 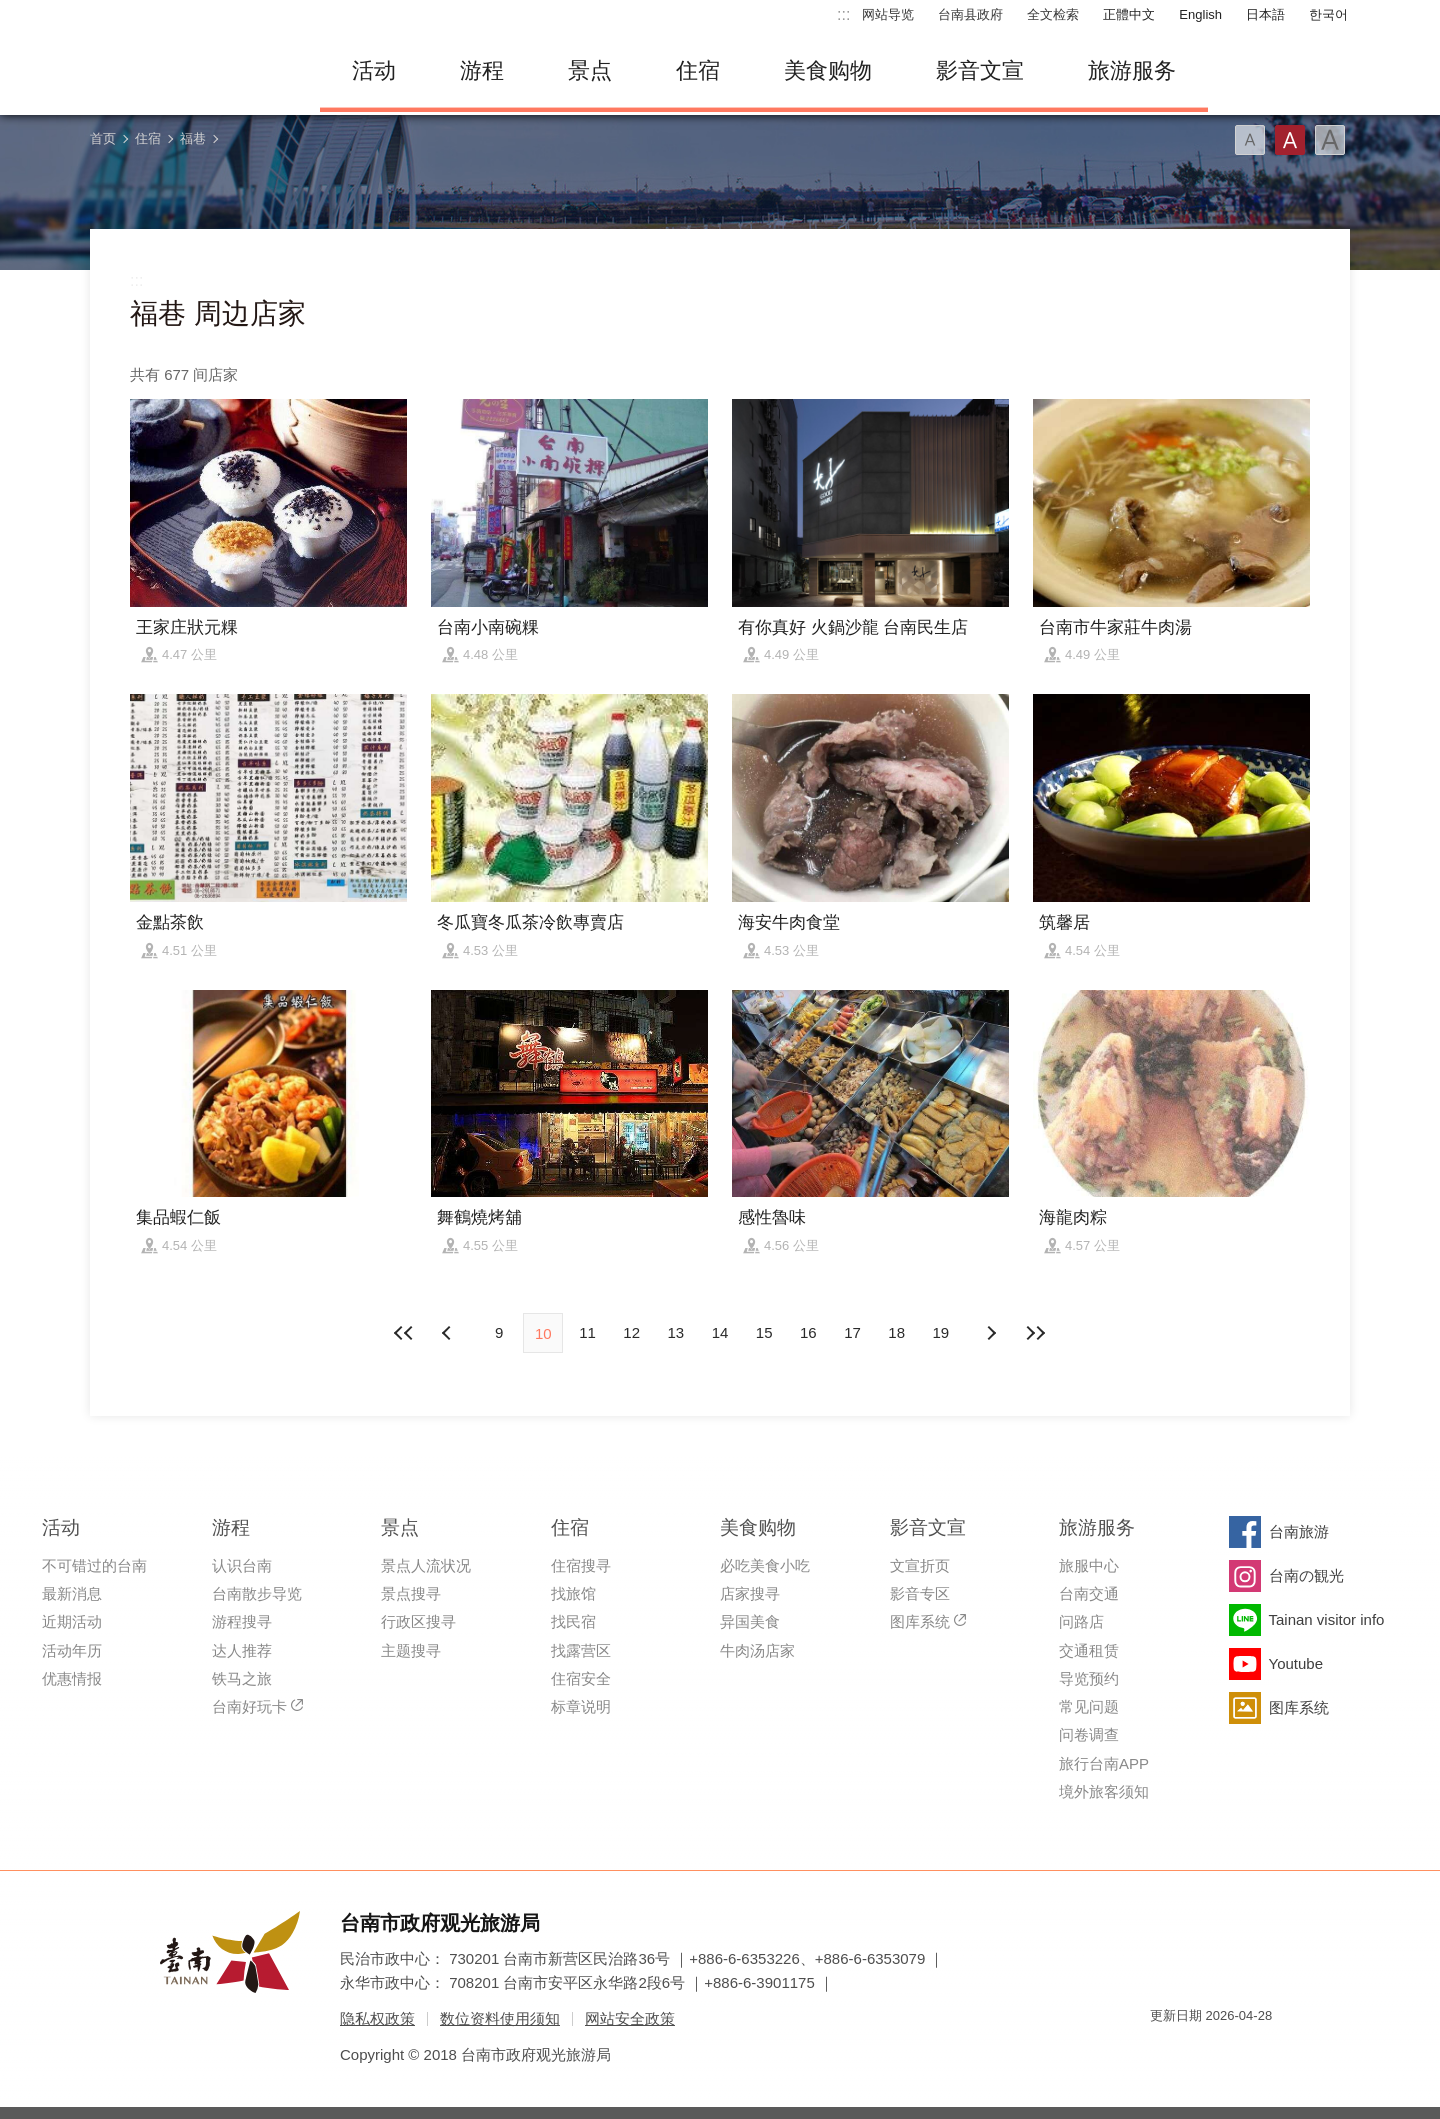 What do you see at coordinates (1089, 1734) in the screenshot?
I see `问卷调查` at bounding box center [1089, 1734].